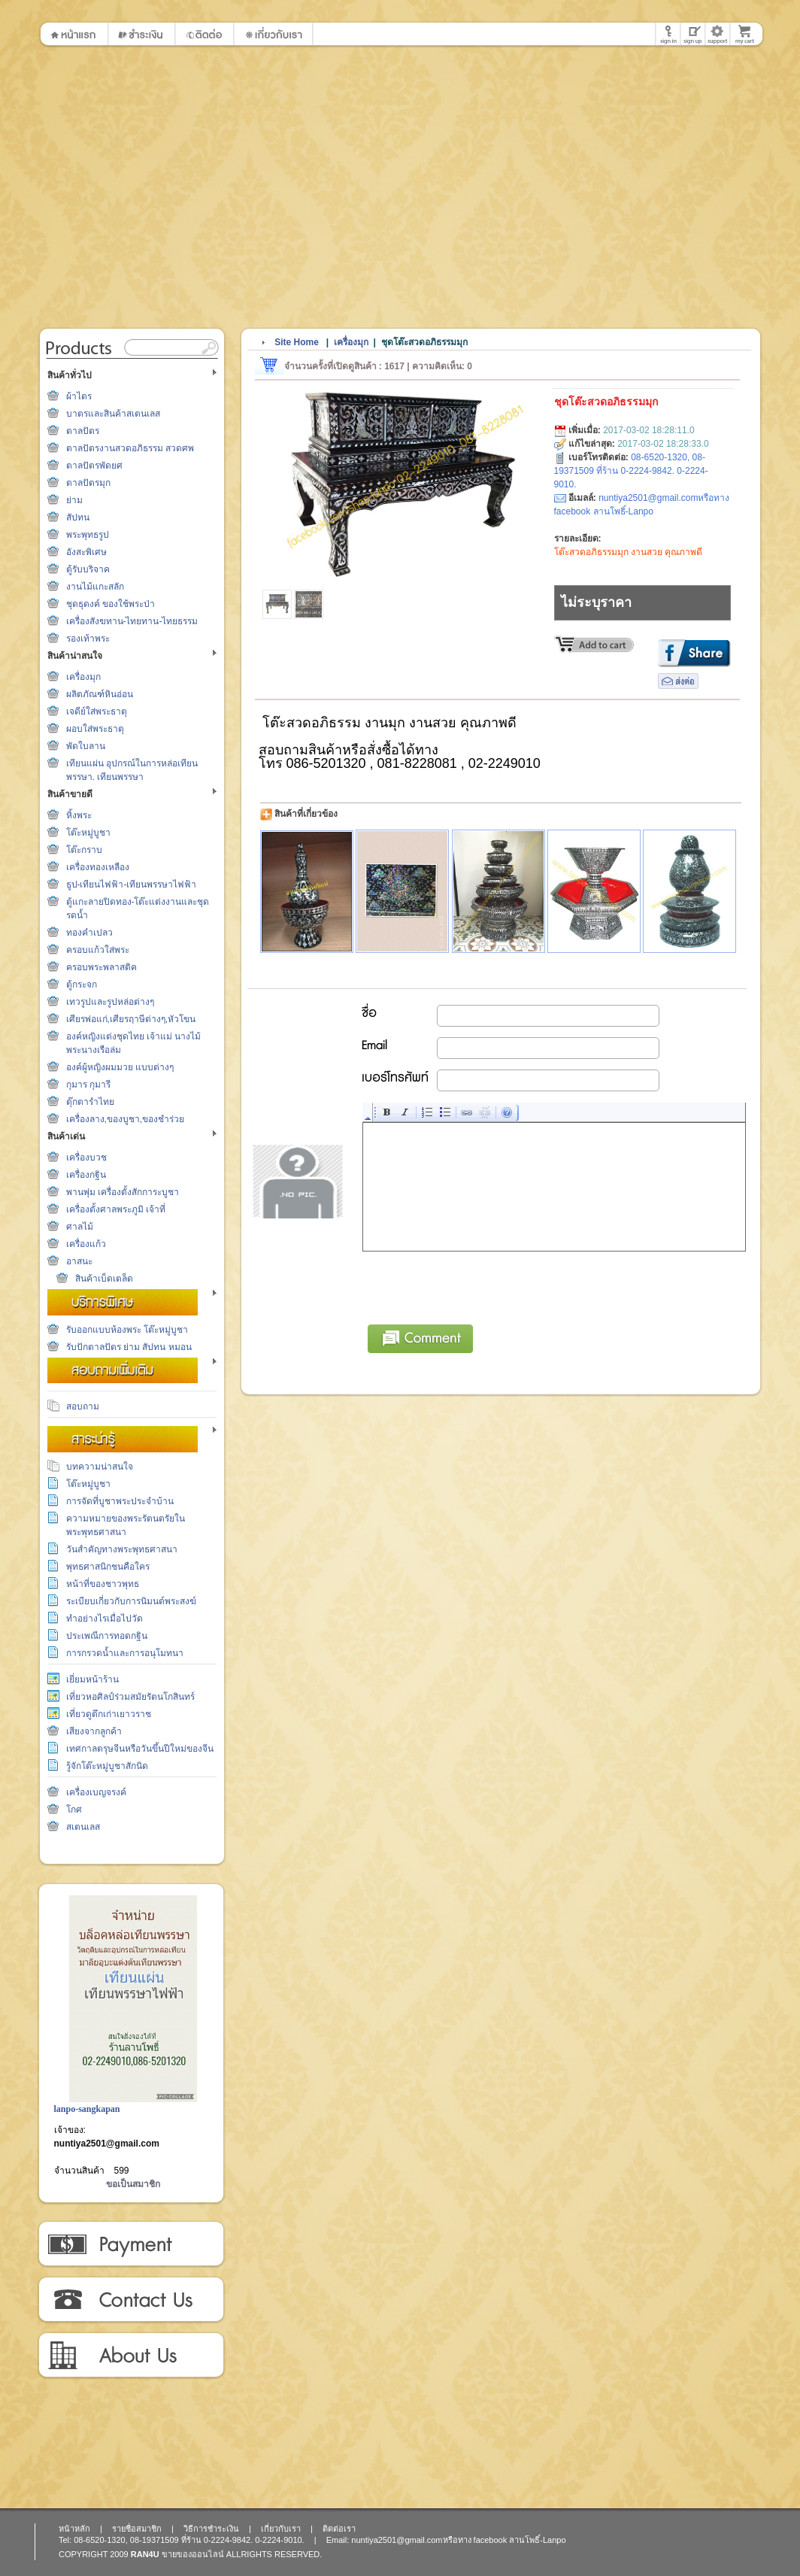 Image resolution: width=800 pixels, height=2576 pixels. I want to click on ตาลปัตรมุก, so click(88, 483).